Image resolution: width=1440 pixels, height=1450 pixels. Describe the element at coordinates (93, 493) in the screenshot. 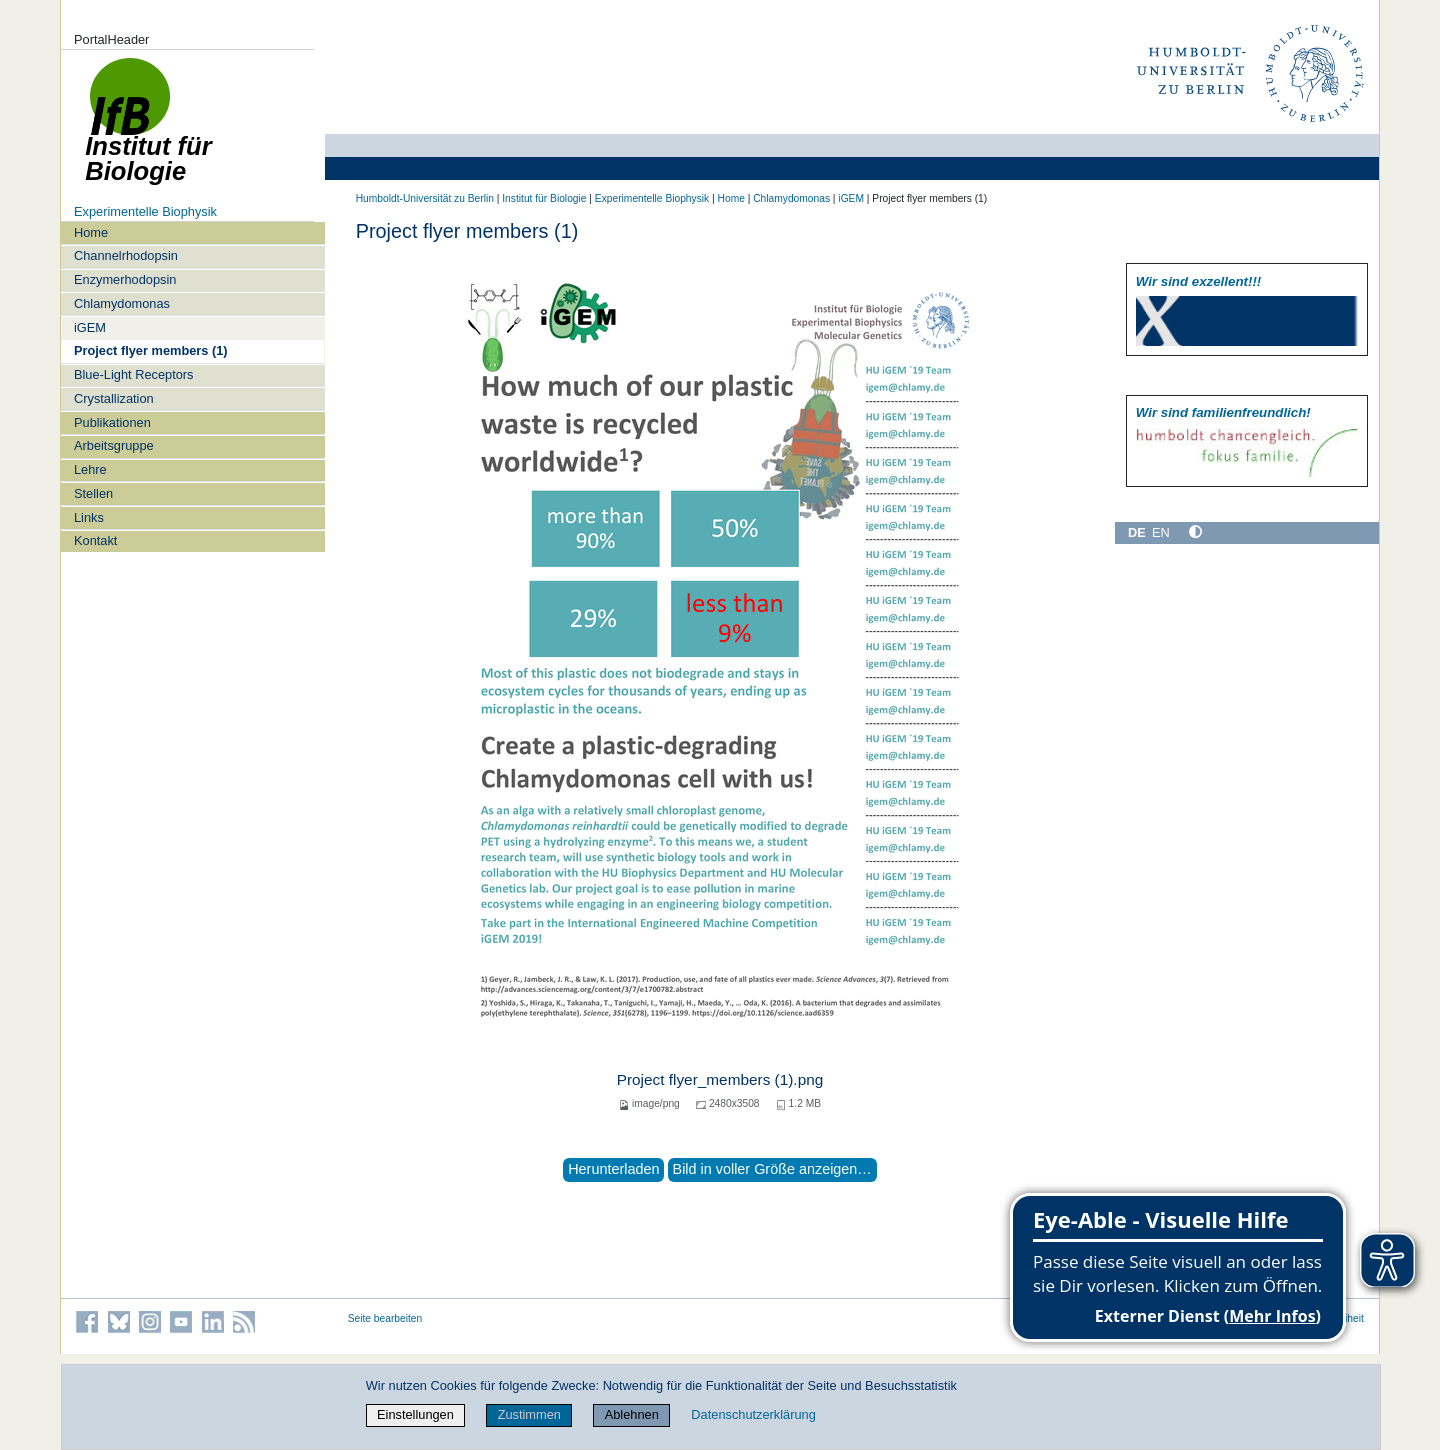

I see `Stellen` at that location.